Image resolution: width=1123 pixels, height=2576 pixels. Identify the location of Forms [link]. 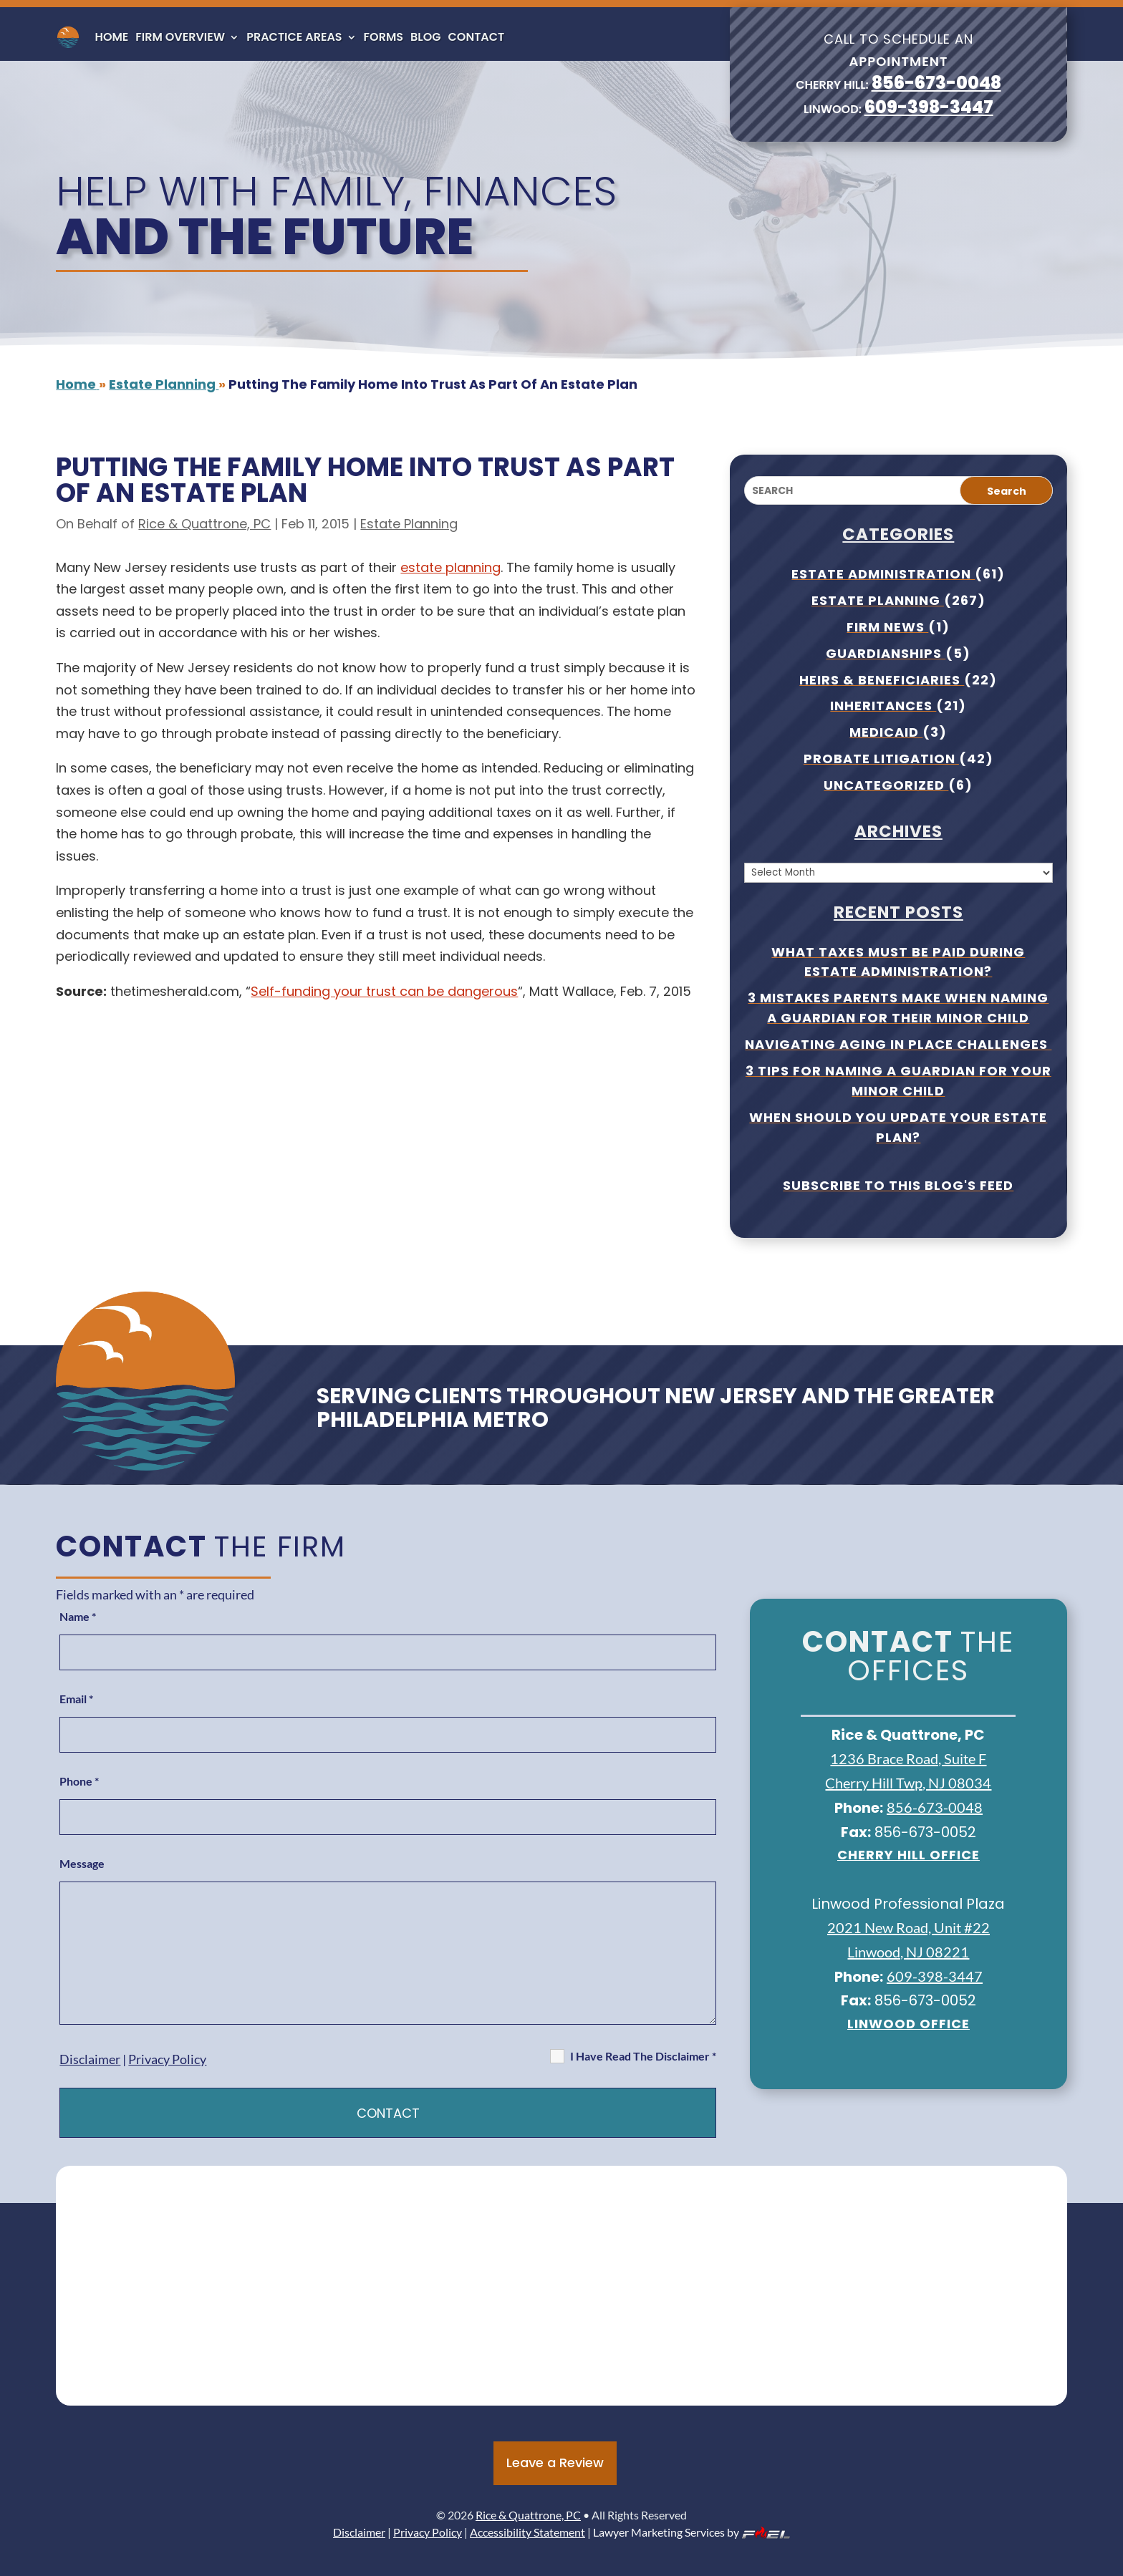
(383, 37).